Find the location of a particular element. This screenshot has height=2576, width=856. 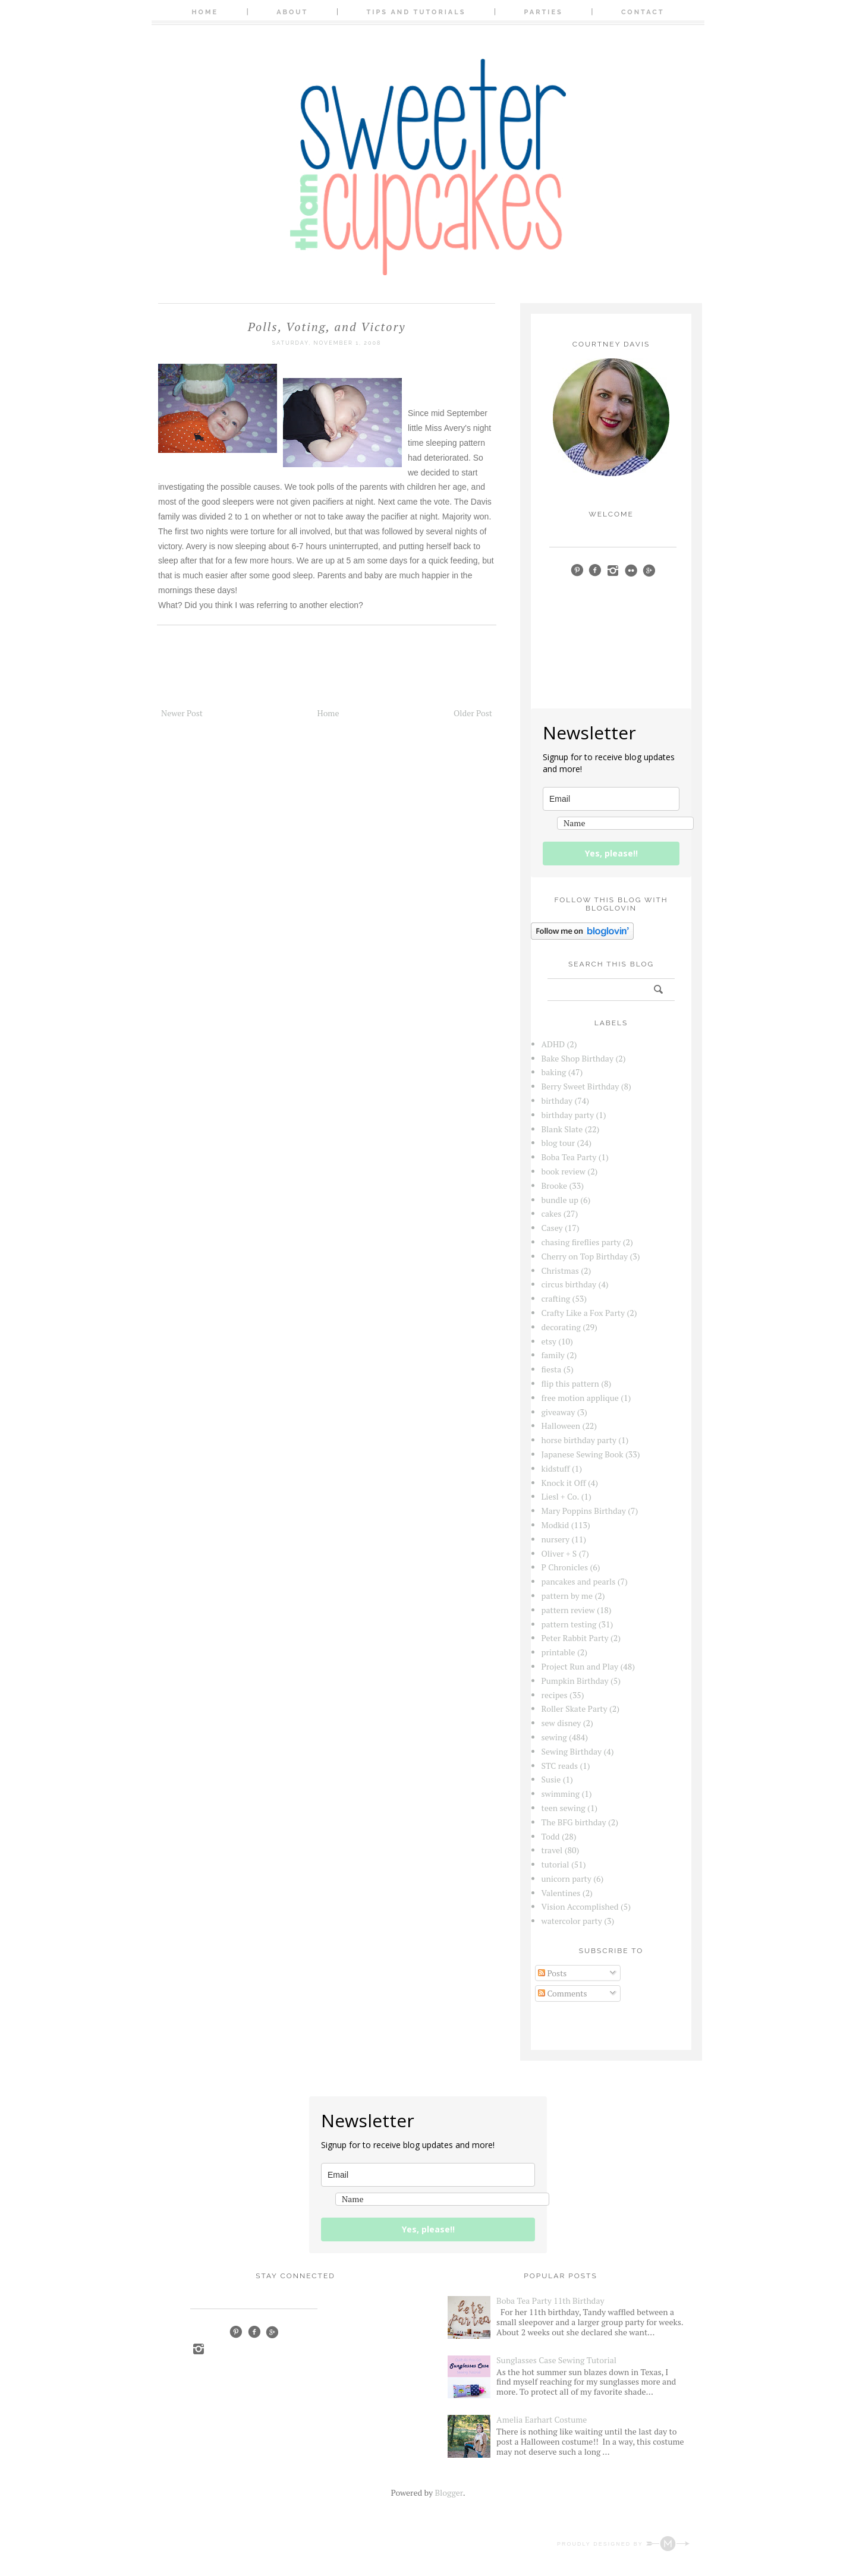

pattern review is located at coordinates (568, 1609).